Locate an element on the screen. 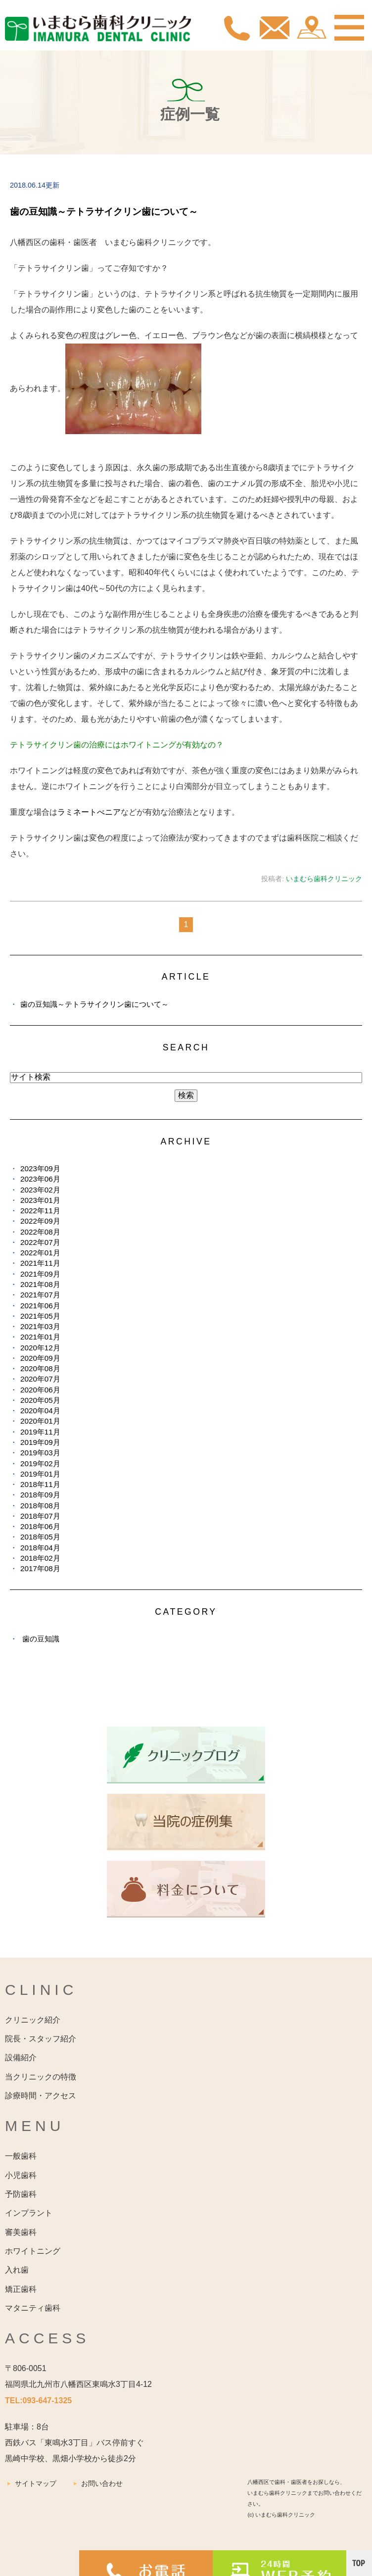 The image size is (372, 2576). 2023年06月 is located at coordinates (40, 1179).